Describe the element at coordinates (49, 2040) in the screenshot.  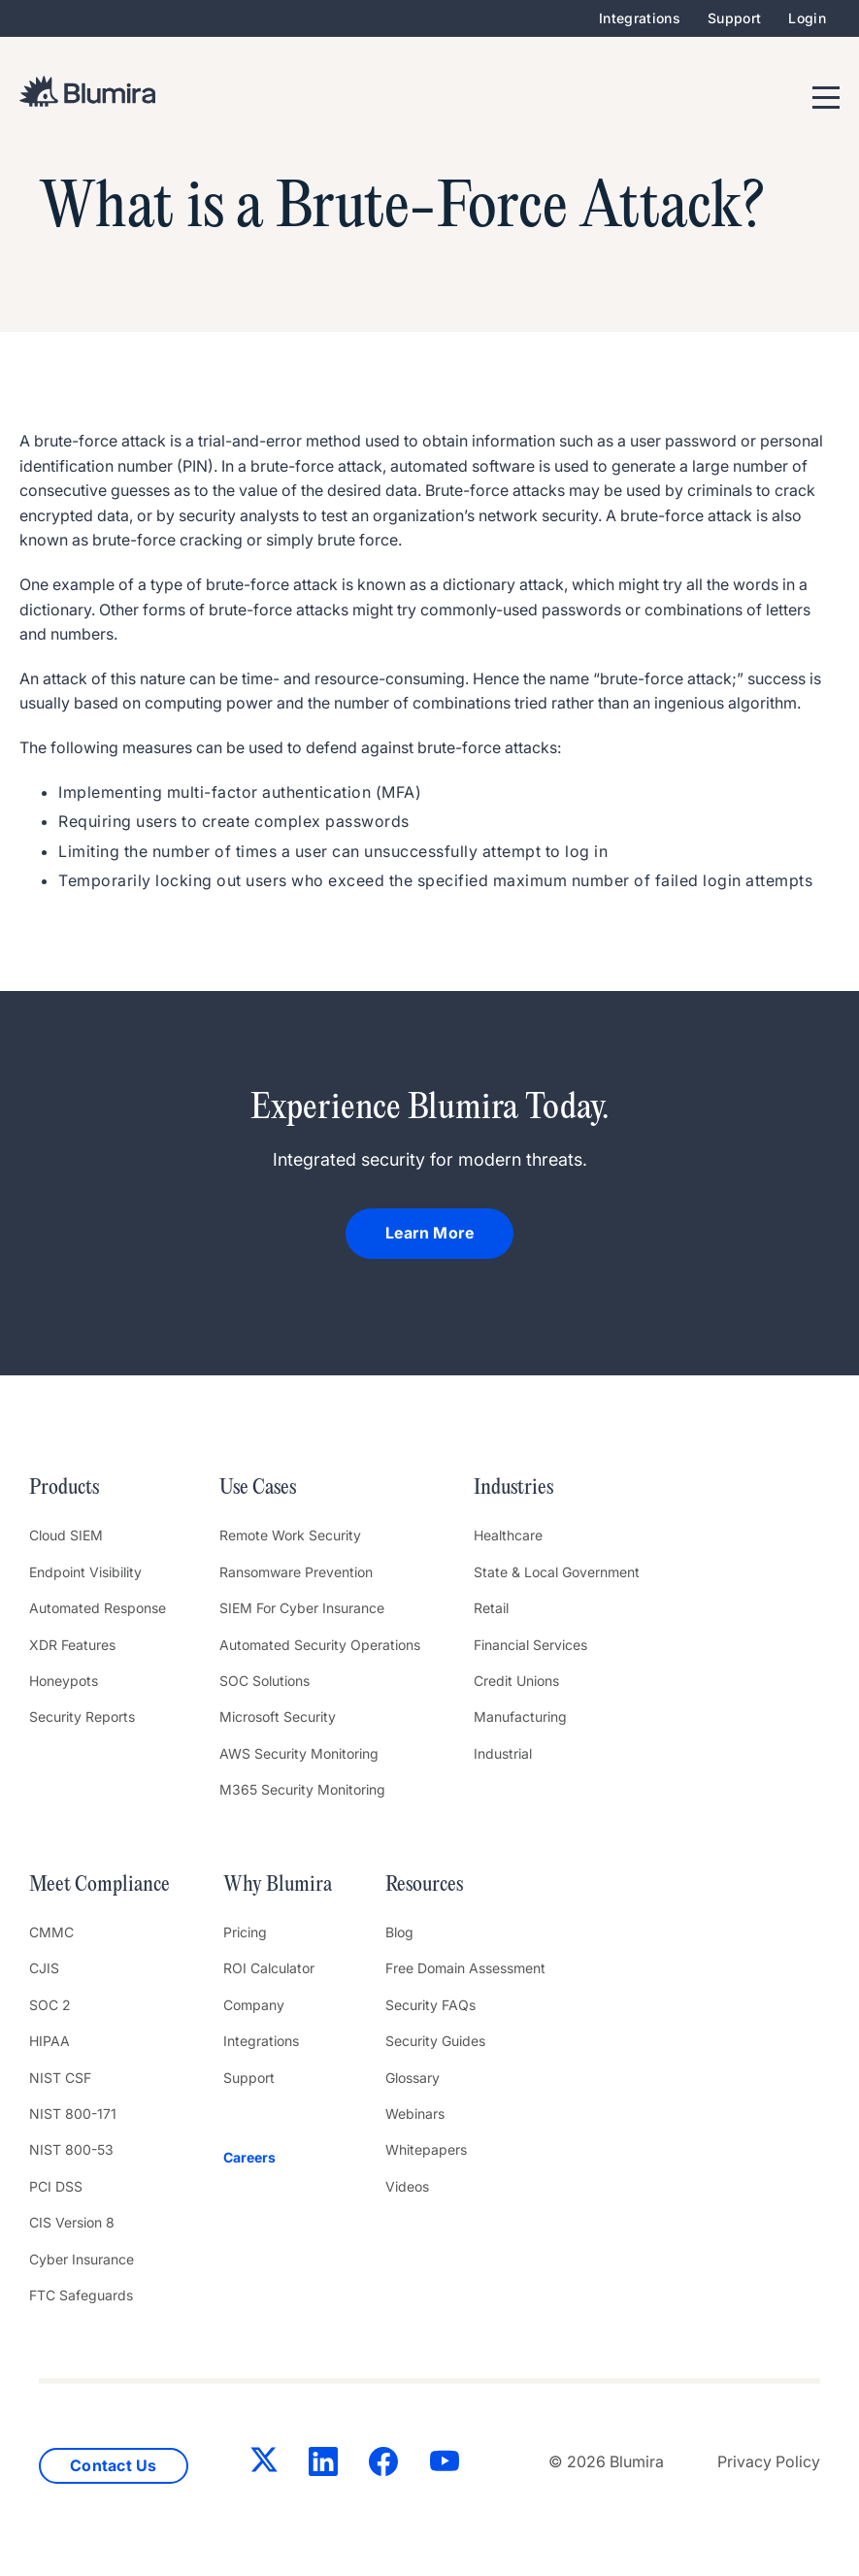
I see `HIPAA [menuitem]` at that location.